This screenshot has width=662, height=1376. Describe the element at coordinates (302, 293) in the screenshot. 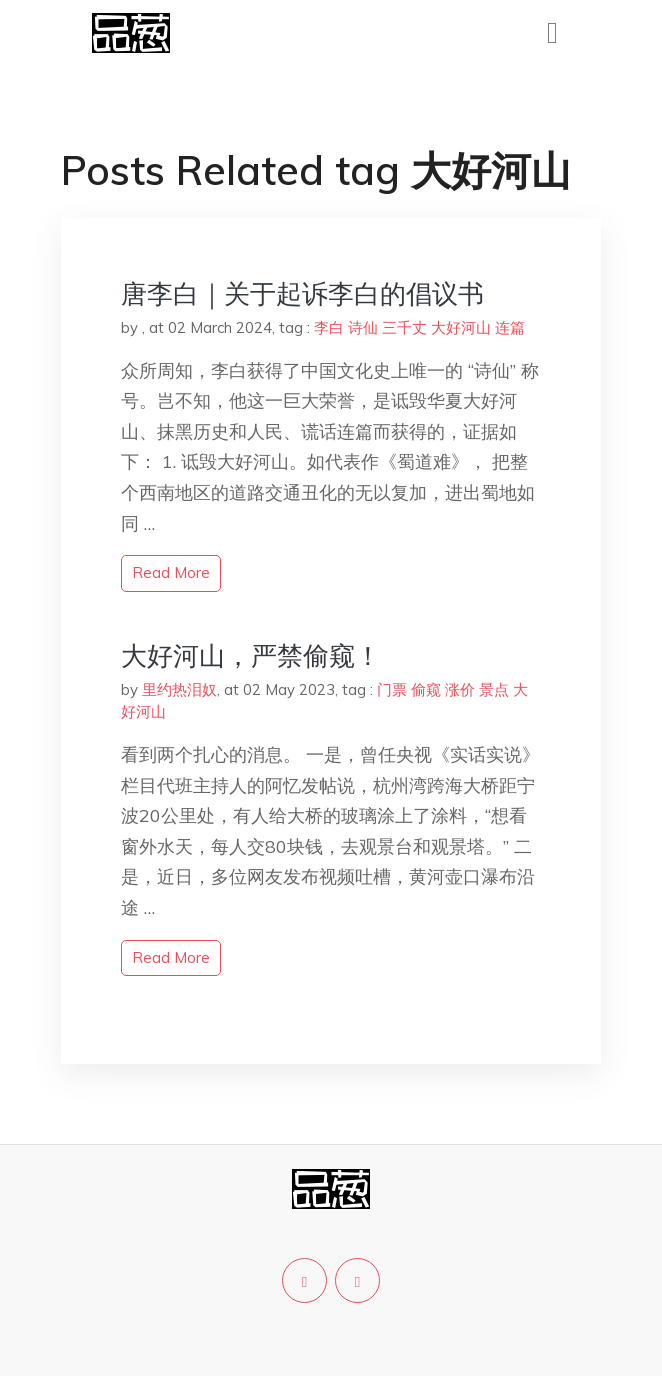

I see `唐李白｜关于起诉李白的倡议书` at that location.